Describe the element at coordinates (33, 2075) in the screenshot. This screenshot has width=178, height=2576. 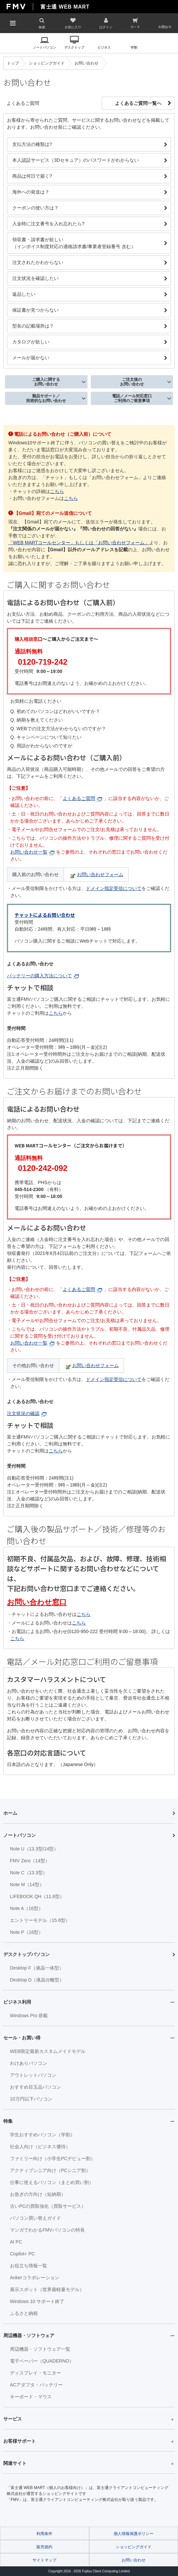
I see `アウトレットパソコン` at that location.